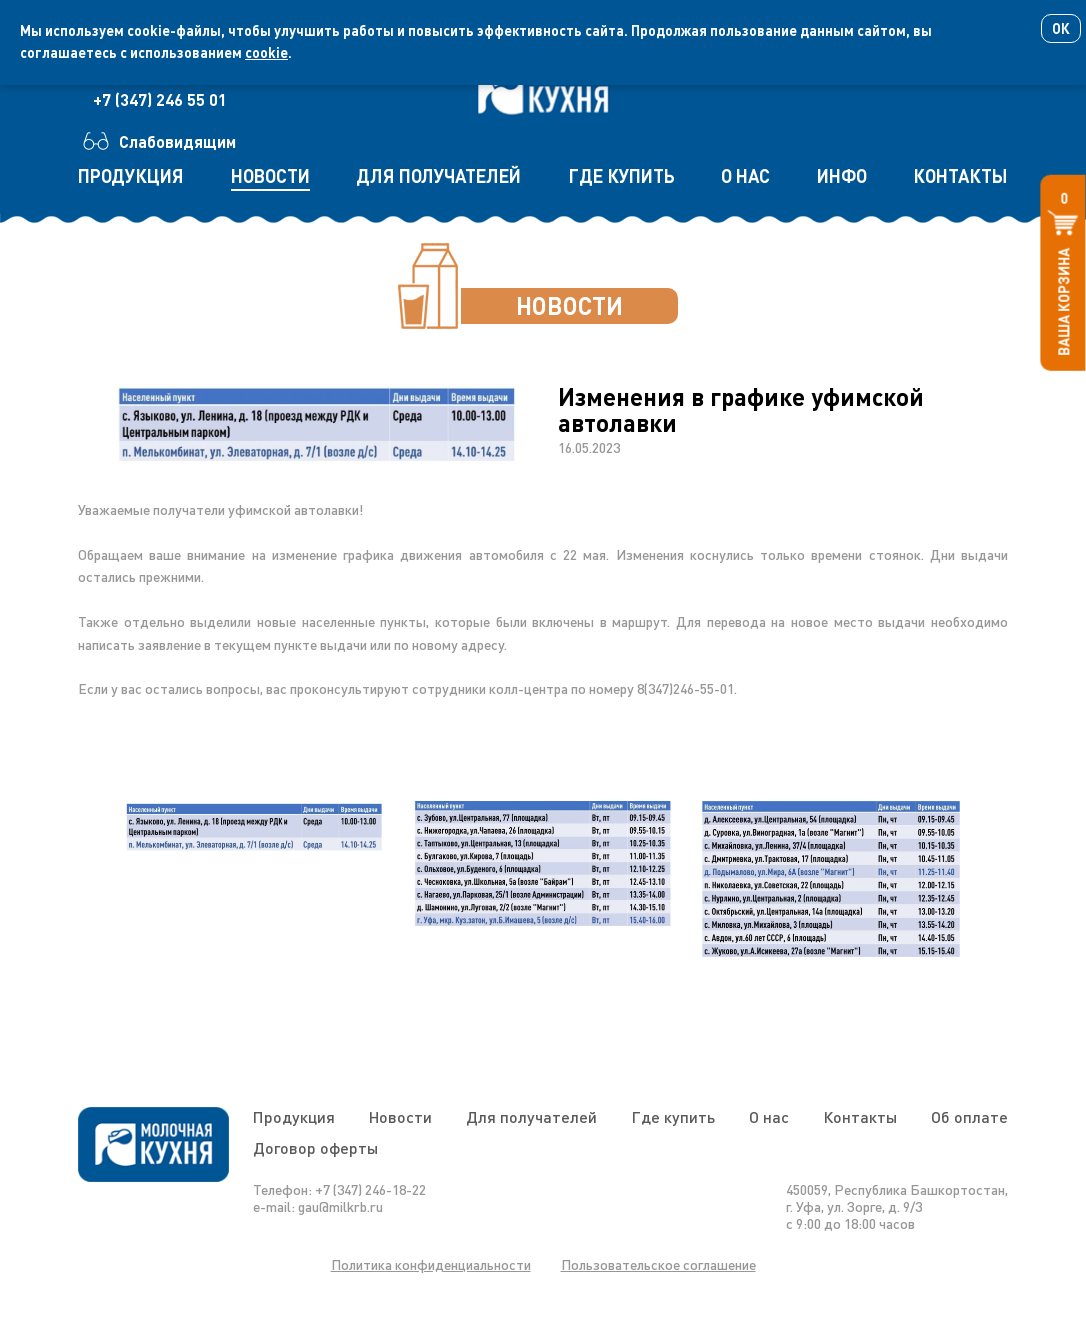 Image resolution: width=1086 pixels, height=1323 pixels. What do you see at coordinates (1061, 28) in the screenshot?
I see `Ок` at bounding box center [1061, 28].